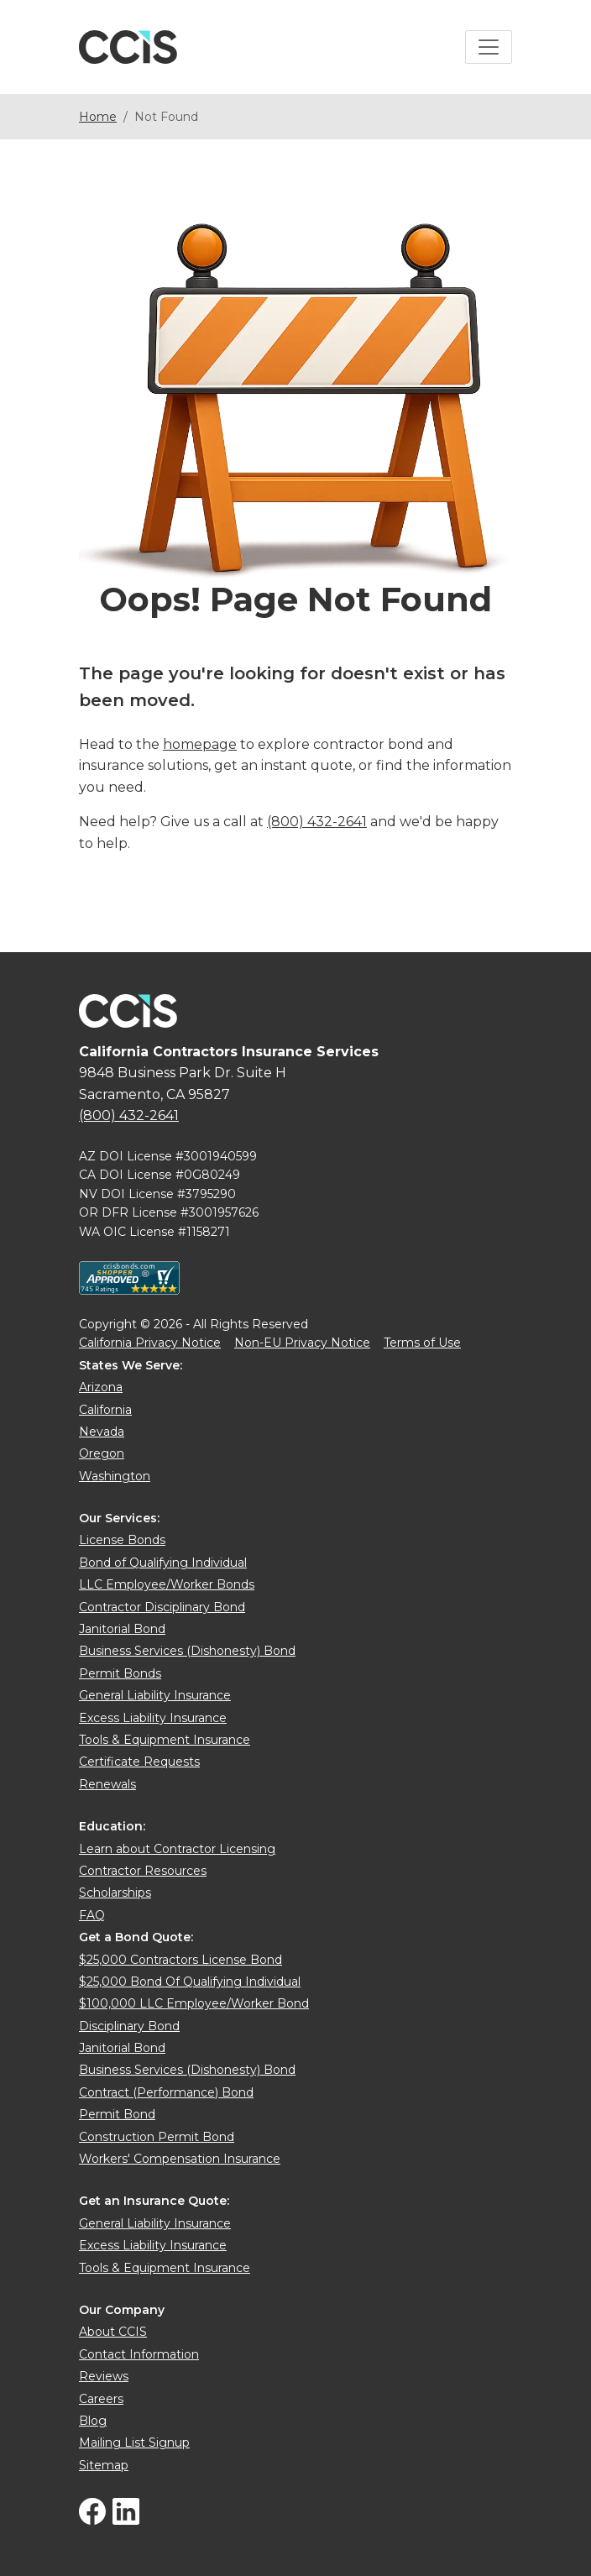  I want to click on Permit Bonds, so click(120, 1673).